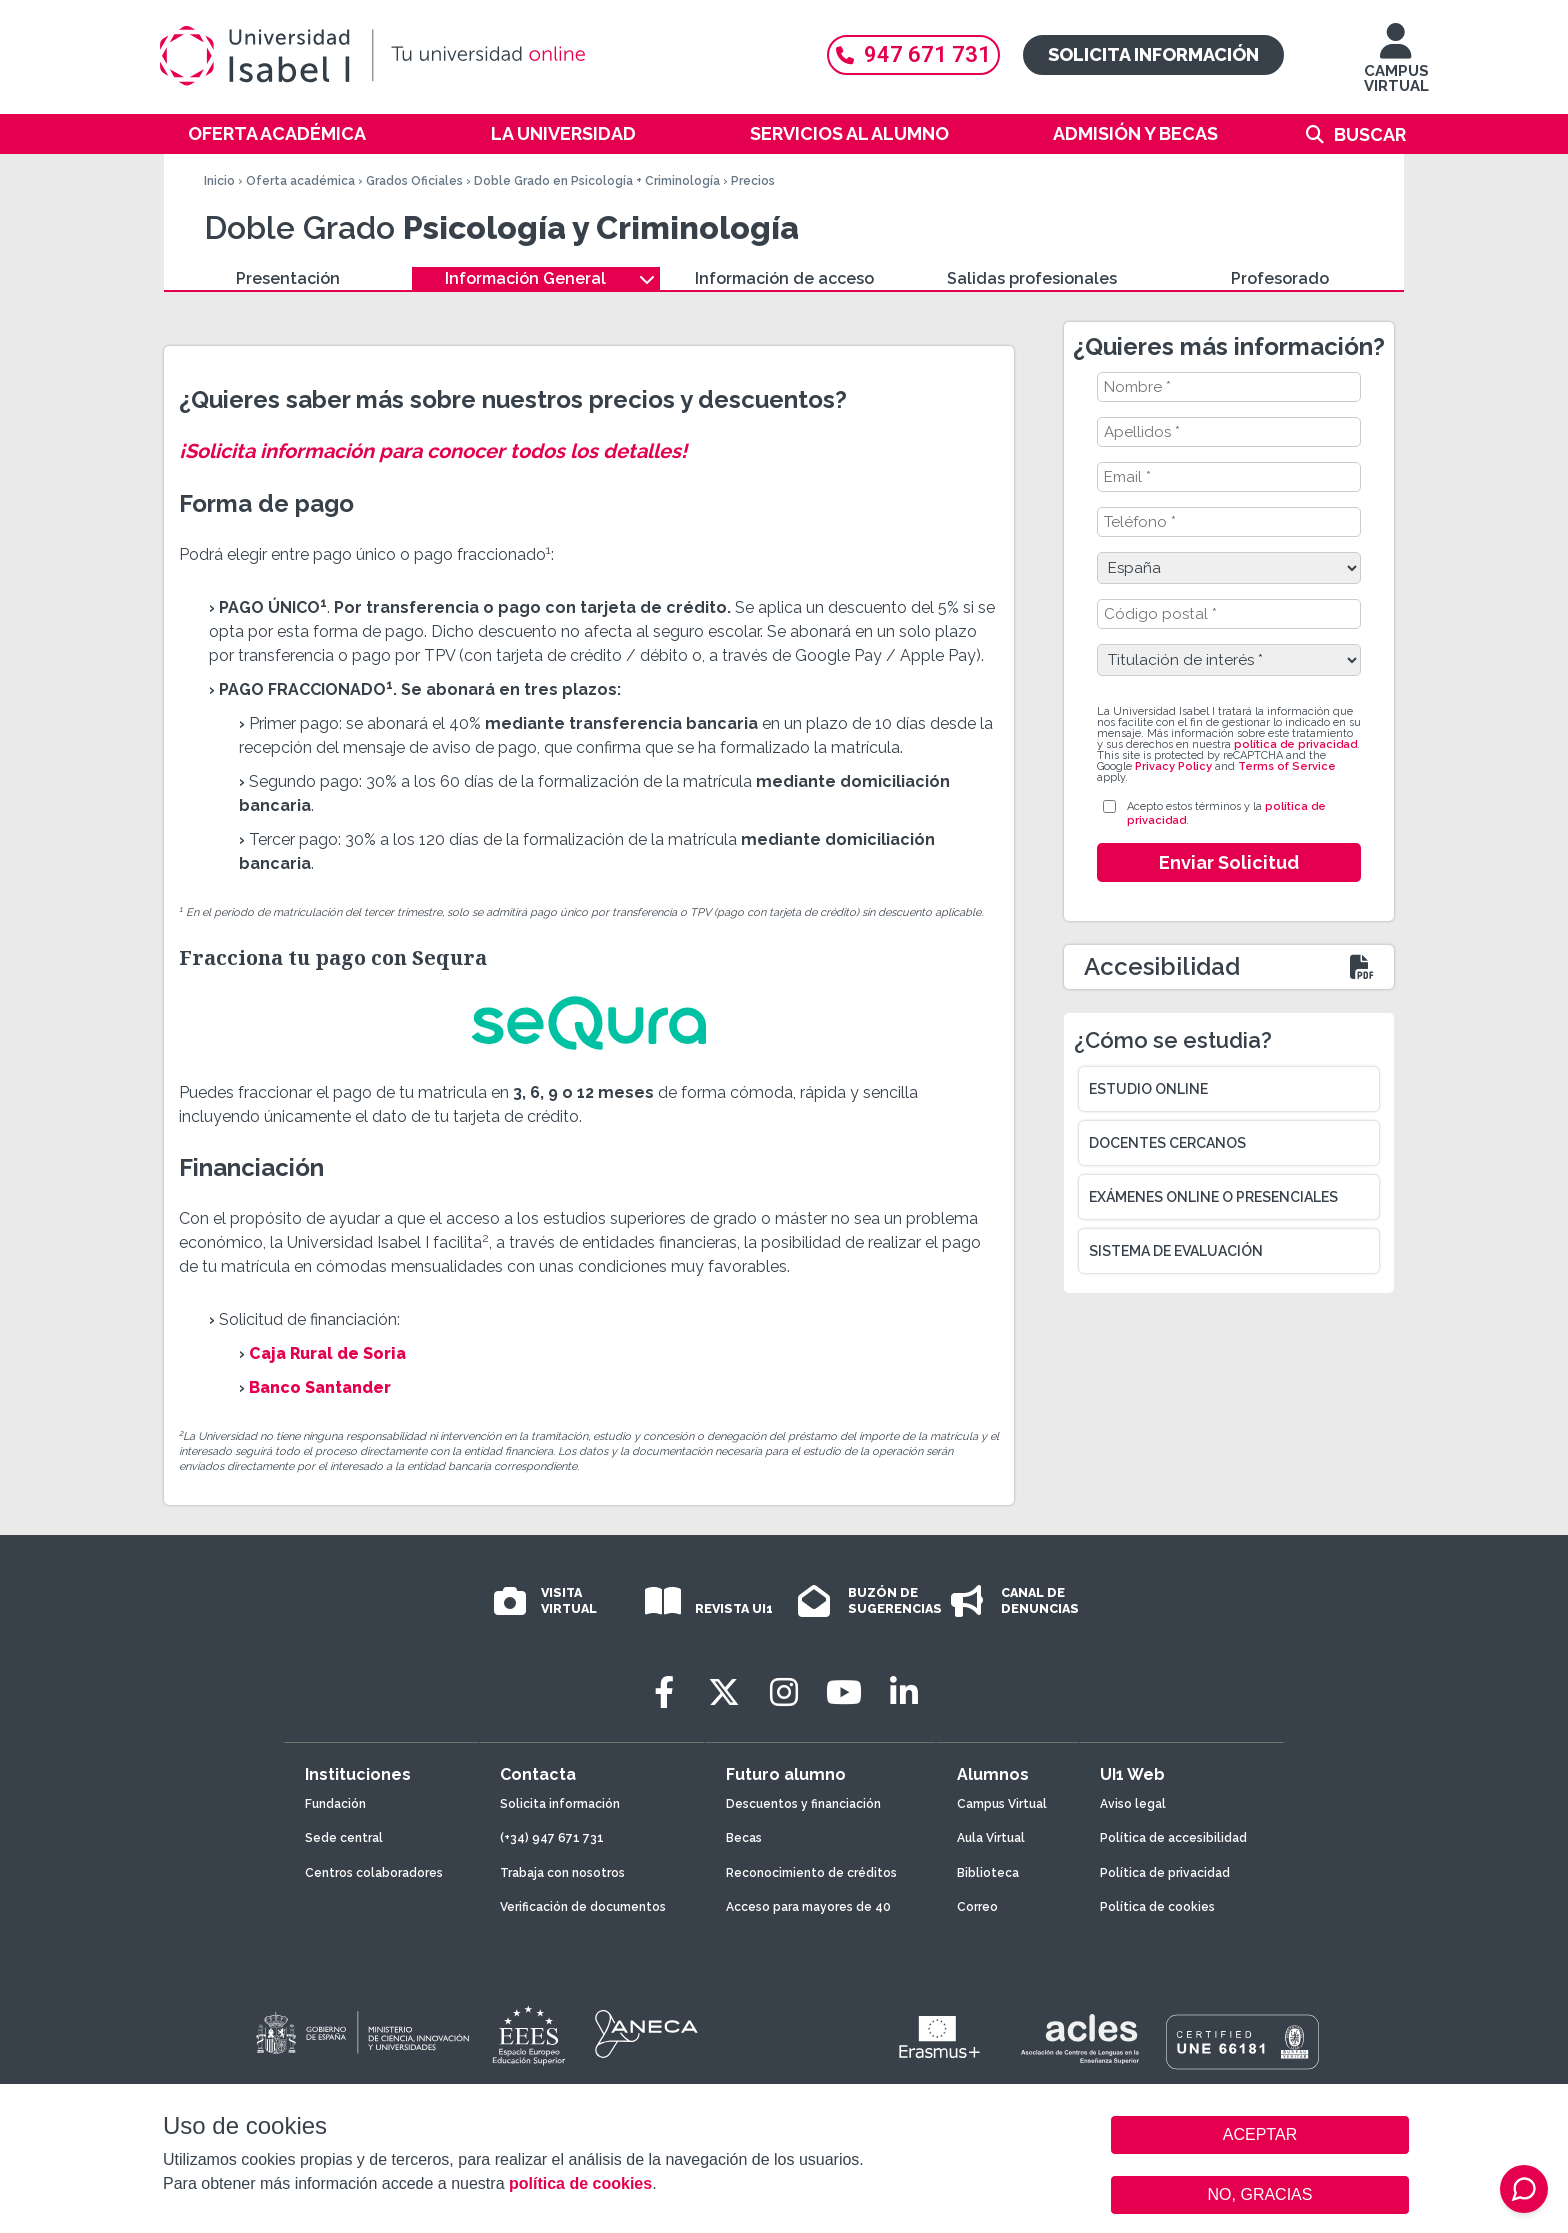  What do you see at coordinates (288, 278) in the screenshot?
I see `Presentación` at bounding box center [288, 278].